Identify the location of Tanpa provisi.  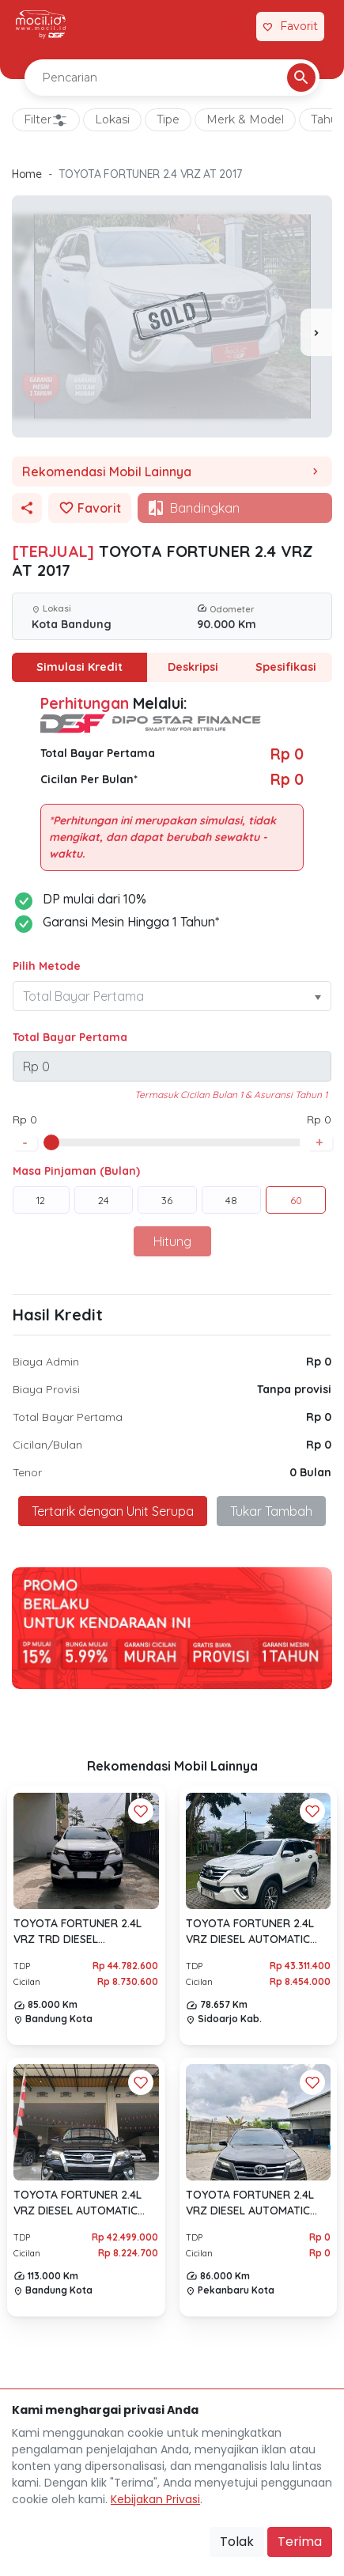
(294, 1389).